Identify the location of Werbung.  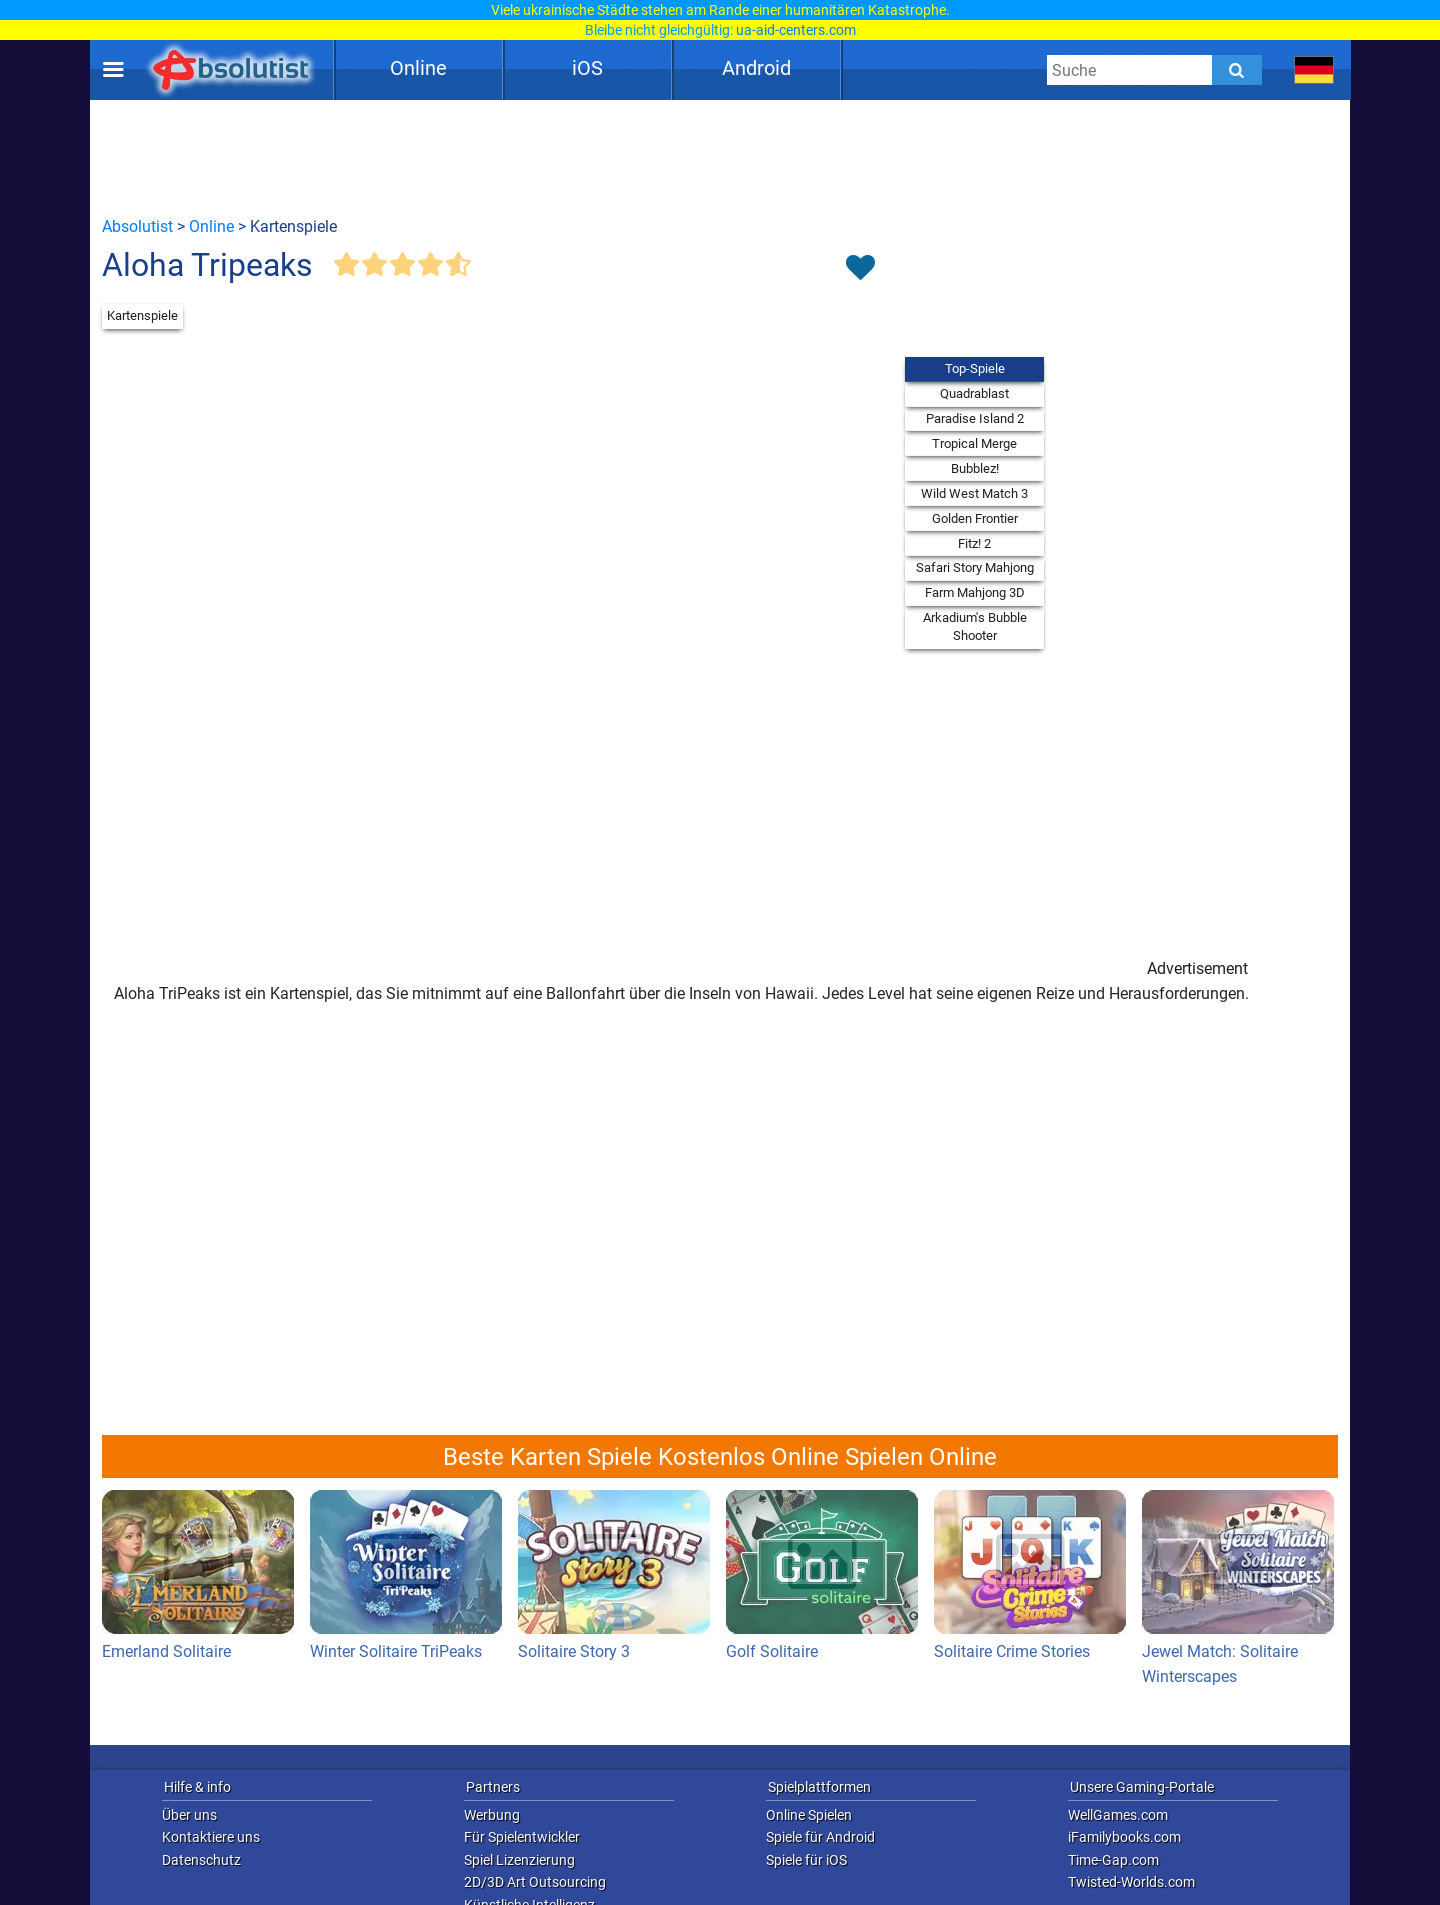
(492, 1815).